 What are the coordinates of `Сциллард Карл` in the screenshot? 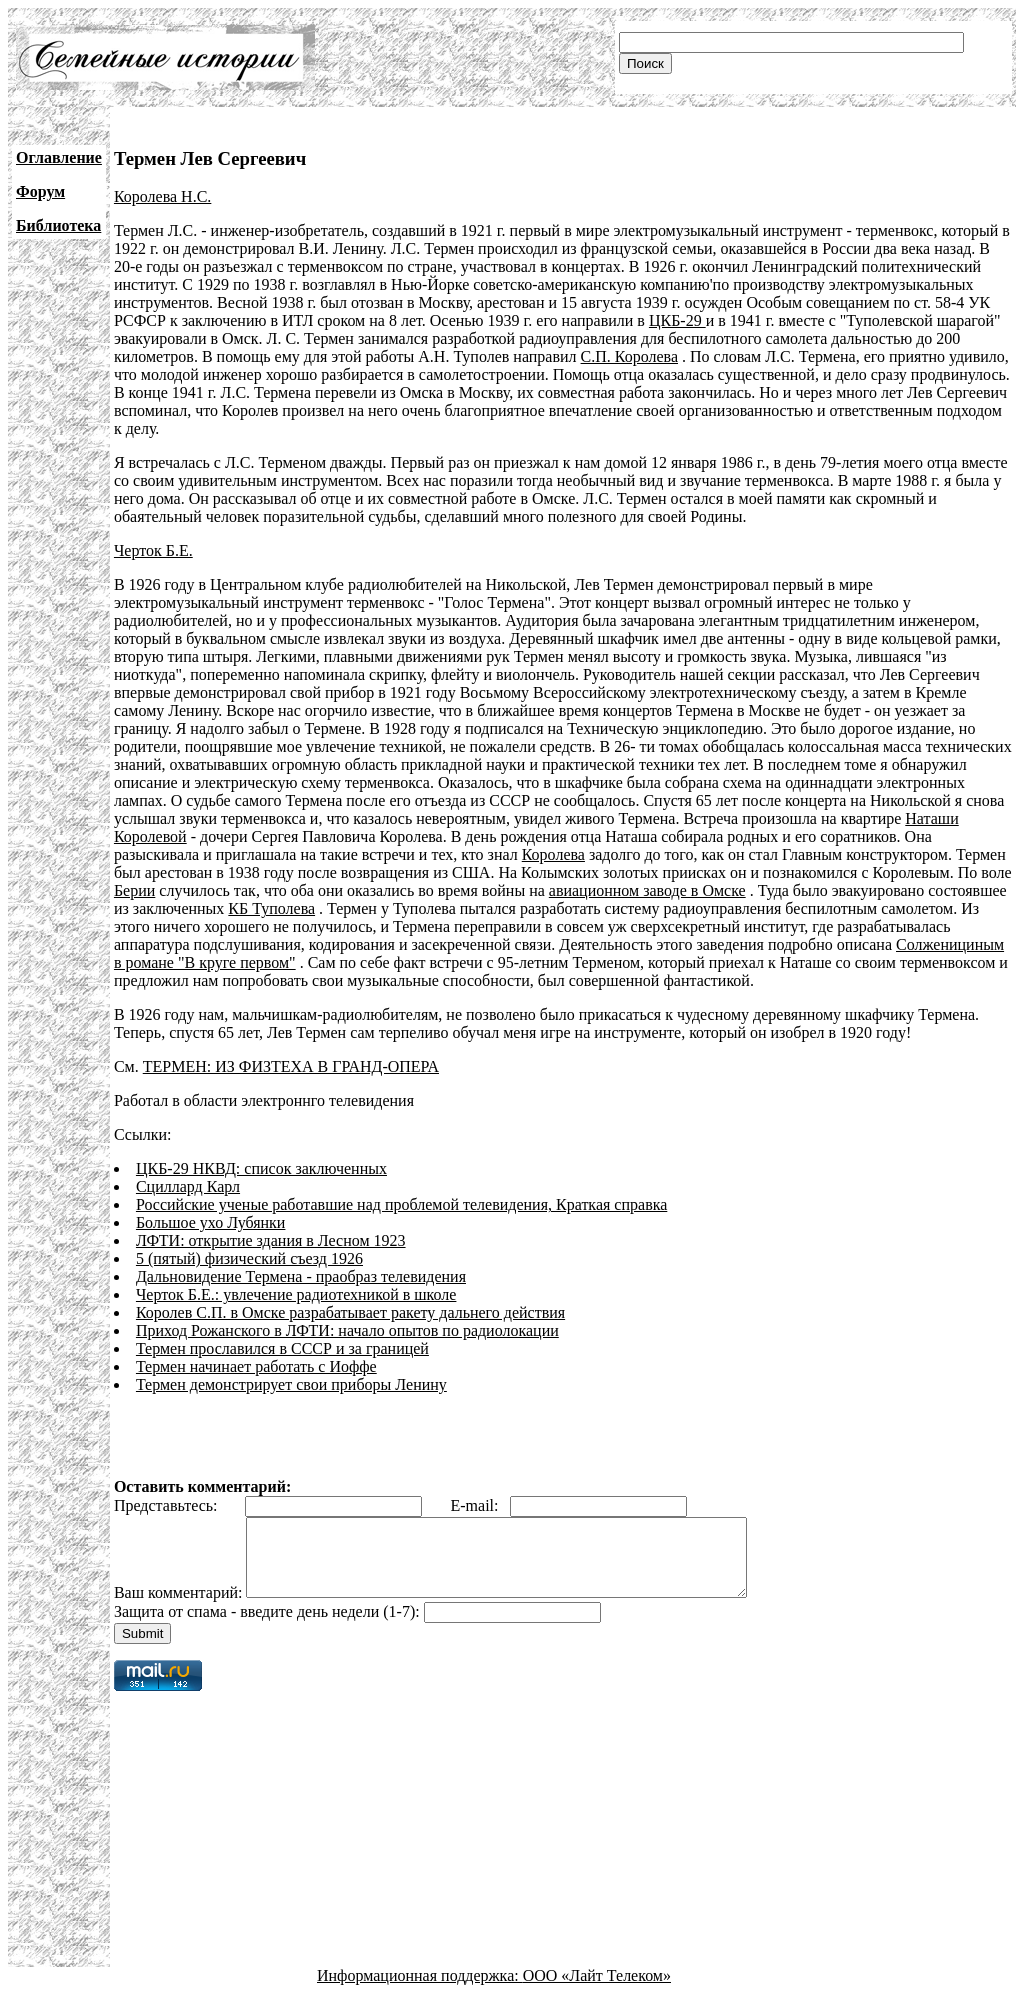 It's located at (188, 1186).